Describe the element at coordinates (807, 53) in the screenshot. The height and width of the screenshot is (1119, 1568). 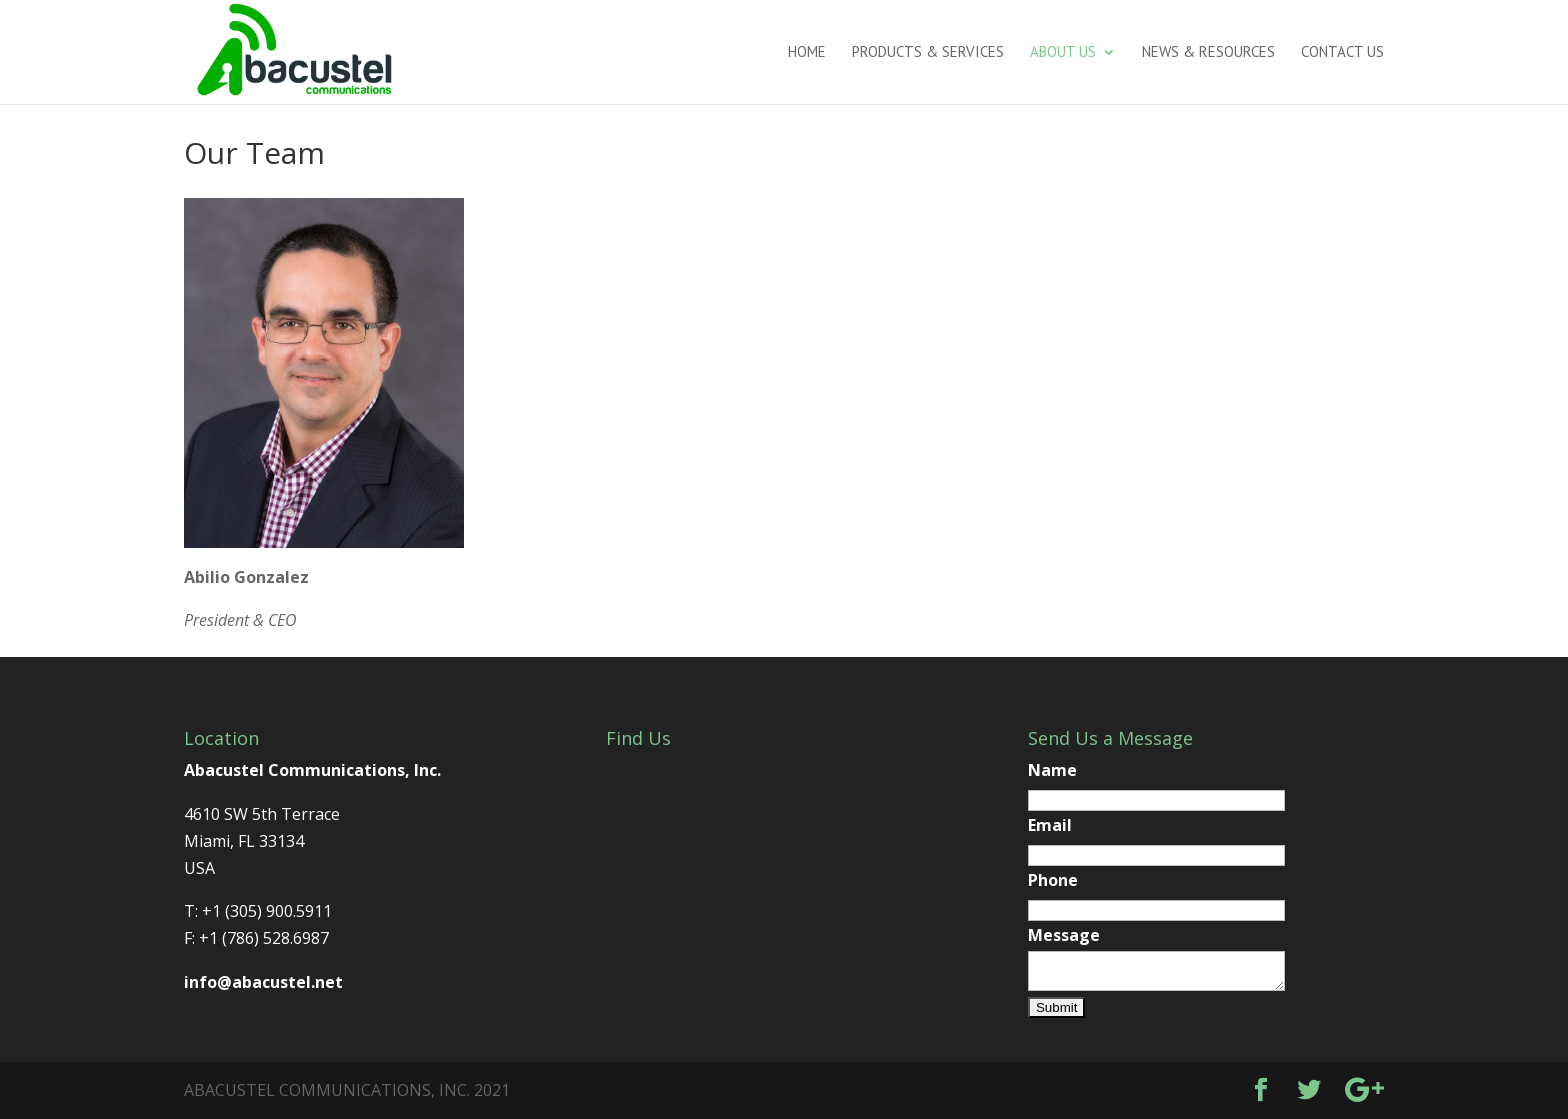
I see `Home` at that location.